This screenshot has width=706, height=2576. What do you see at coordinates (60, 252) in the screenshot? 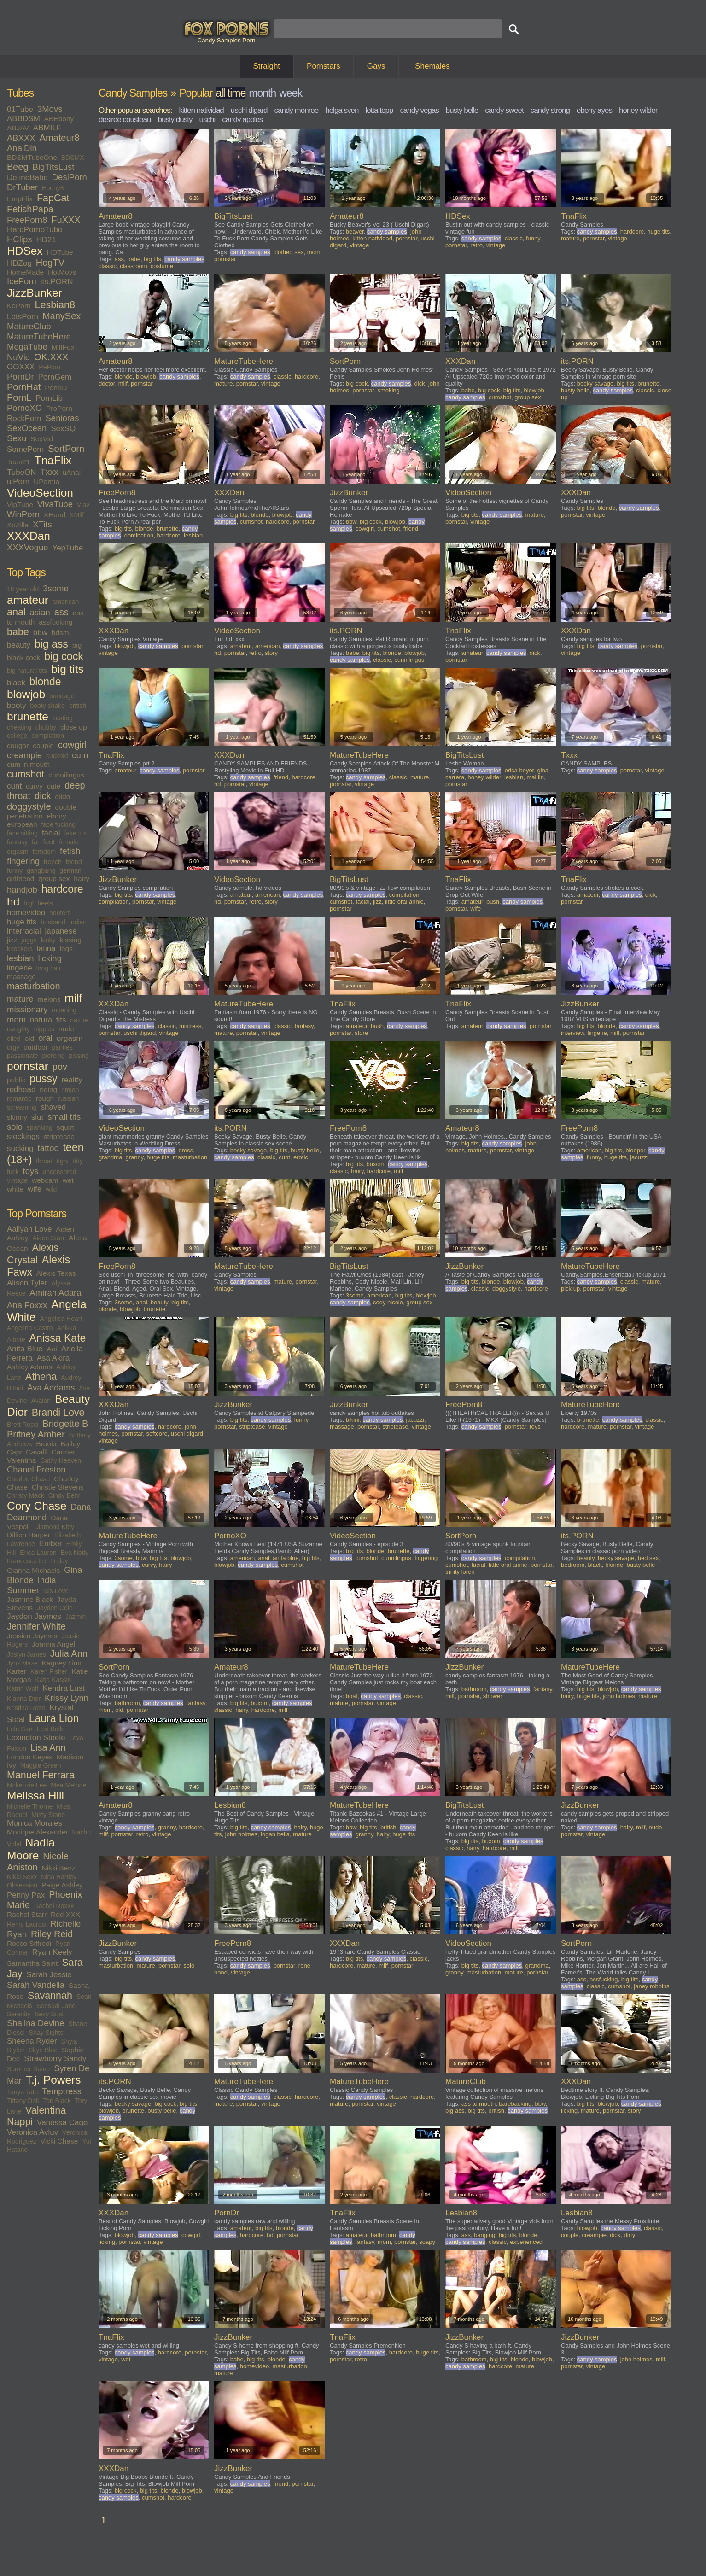
I see `HDTube` at bounding box center [60, 252].